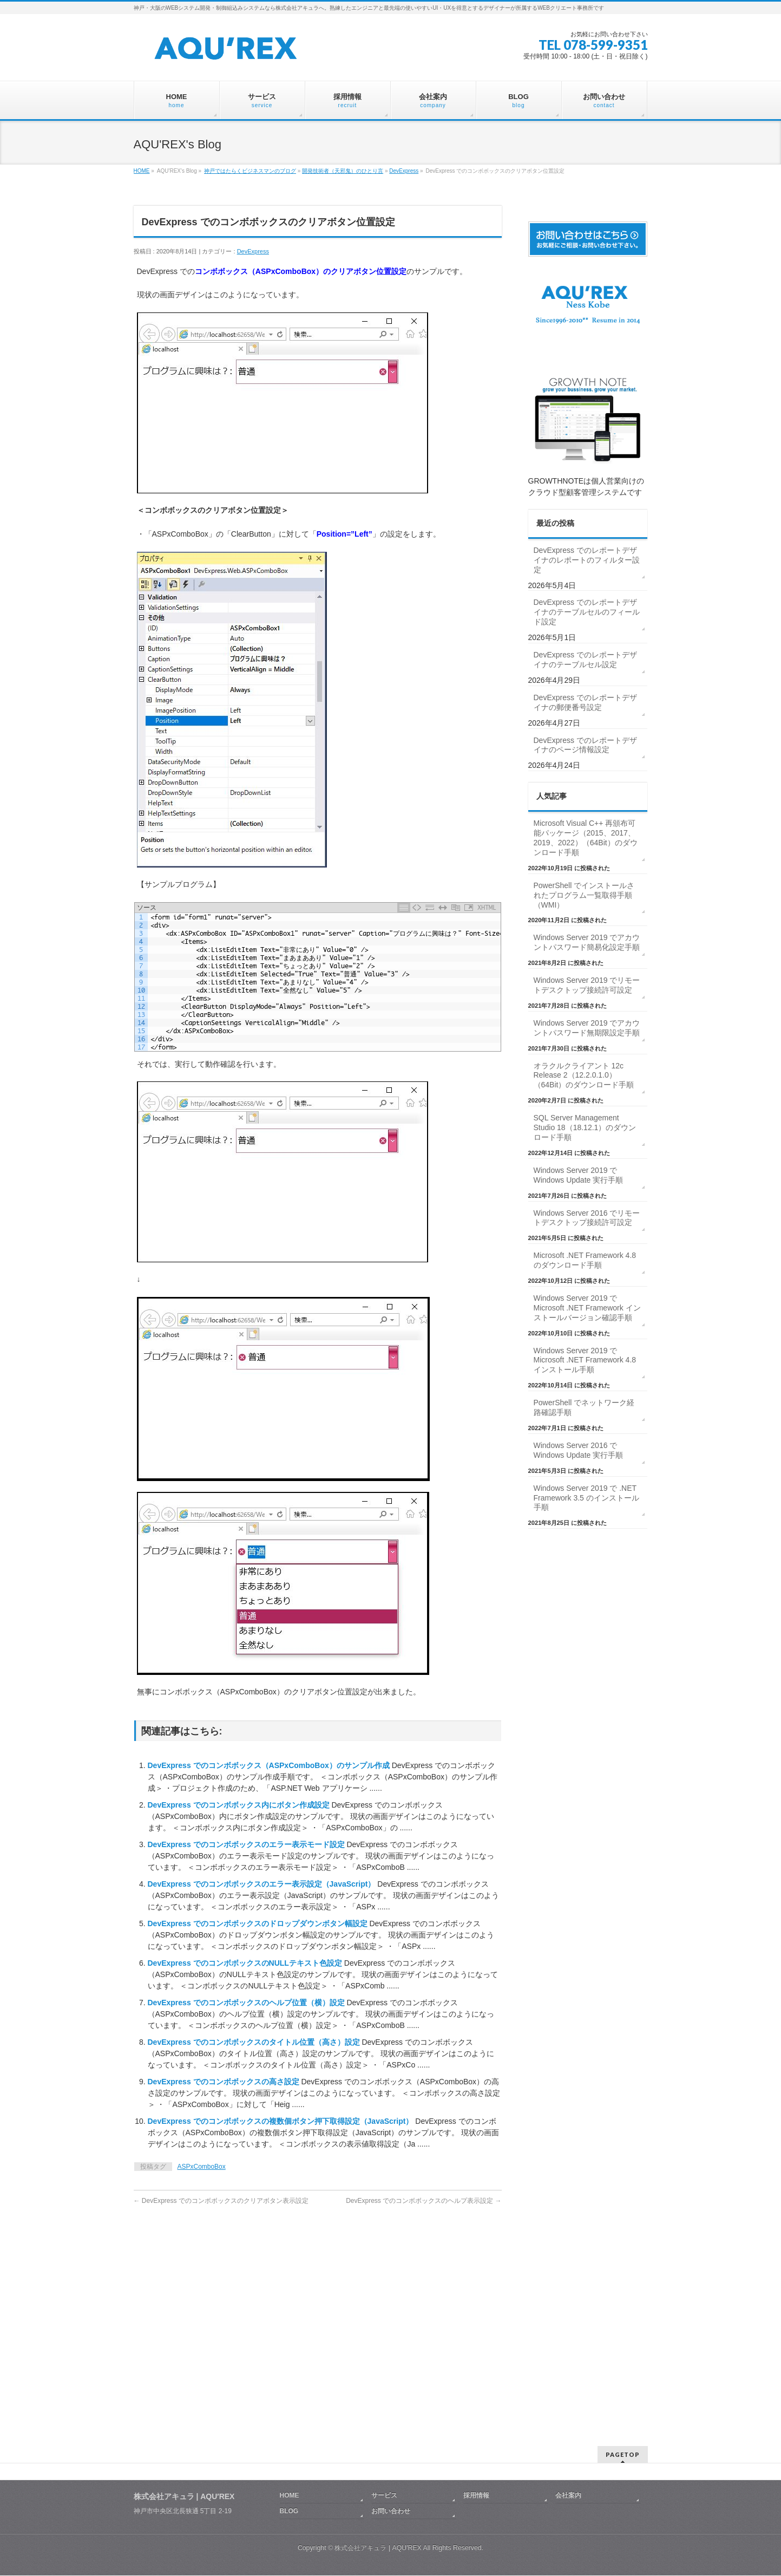 This screenshot has height=2576, width=781. Describe the element at coordinates (202, 2166) in the screenshot. I see `ASPxComboBox` at that location.